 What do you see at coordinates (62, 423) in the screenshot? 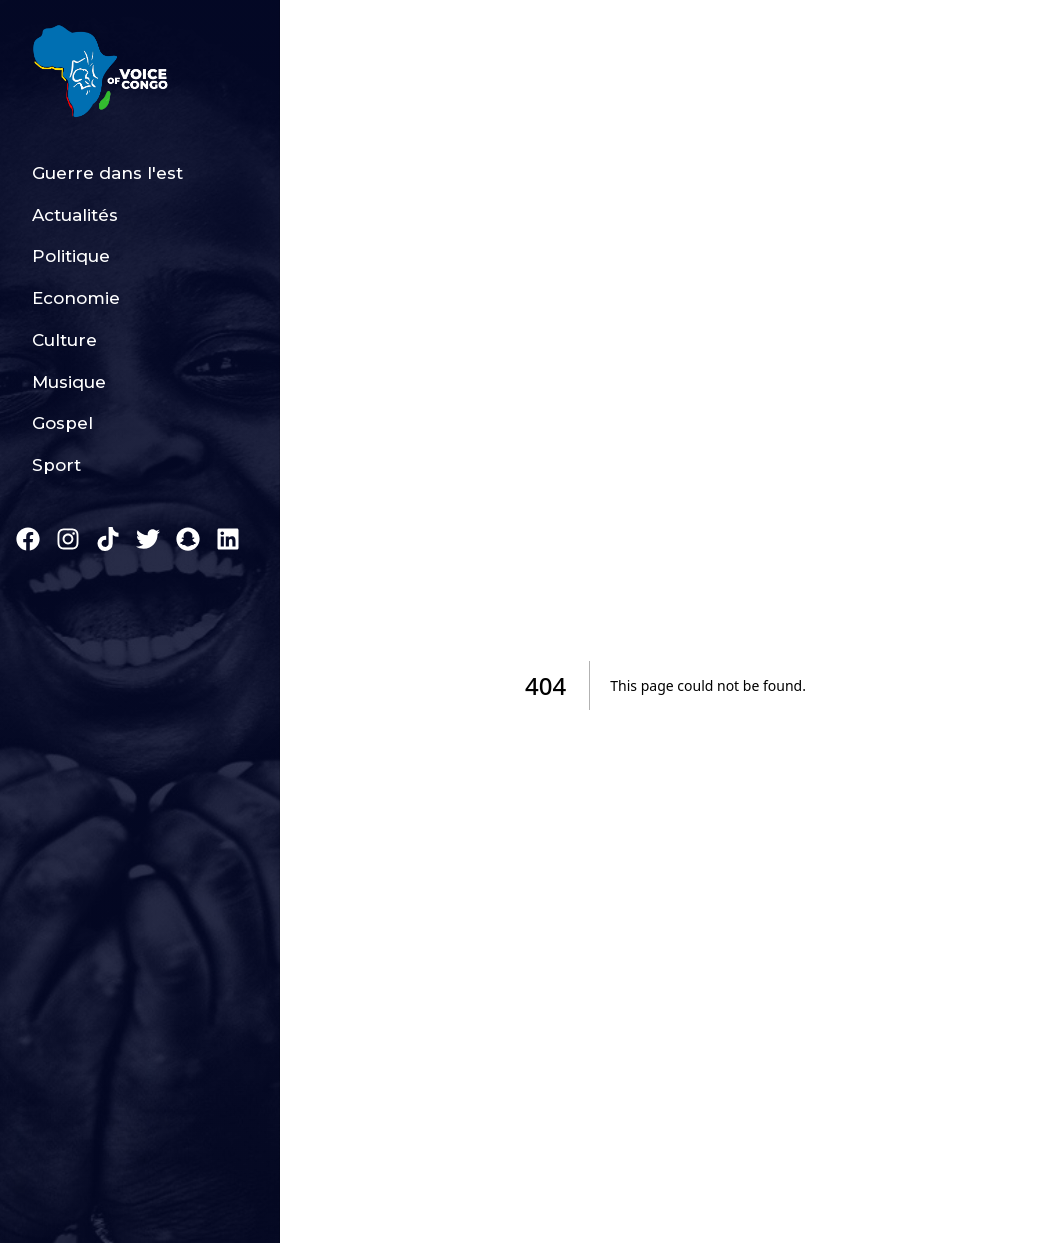
I see `Gospel` at bounding box center [62, 423].